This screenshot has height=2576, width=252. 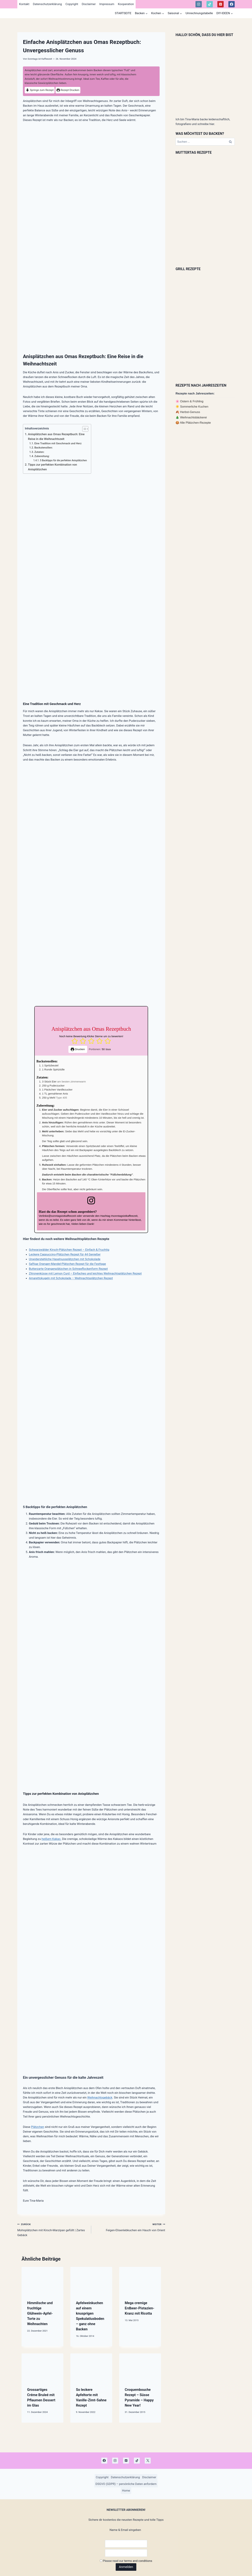 What do you see at coordinates (57, 443) in the screenshot?
I see `Eine Tradition mit Geschmack und Herz` at bounding box center [57, 443].